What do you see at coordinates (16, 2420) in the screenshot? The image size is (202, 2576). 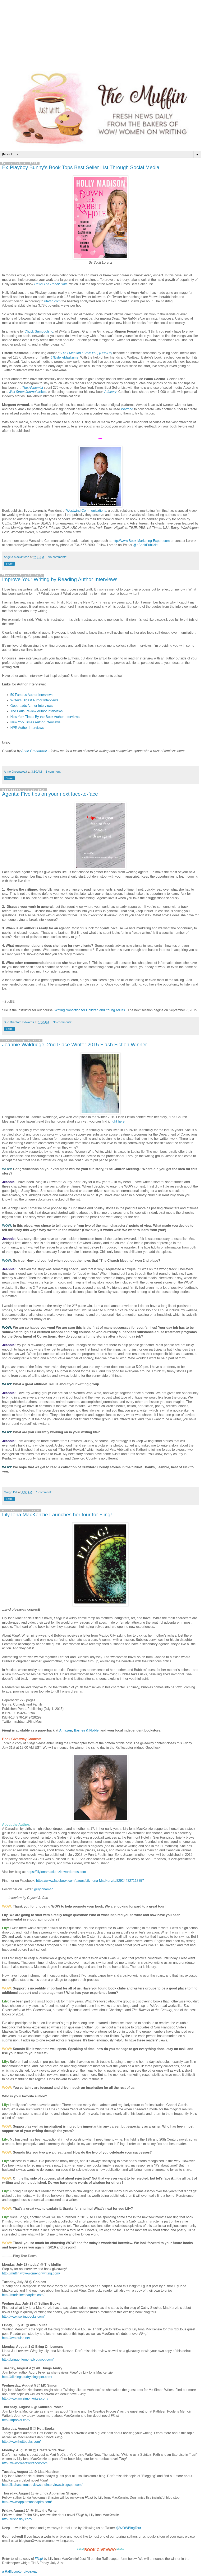 I see `http://krpooler.com/` at bounding box center [16, 2420].